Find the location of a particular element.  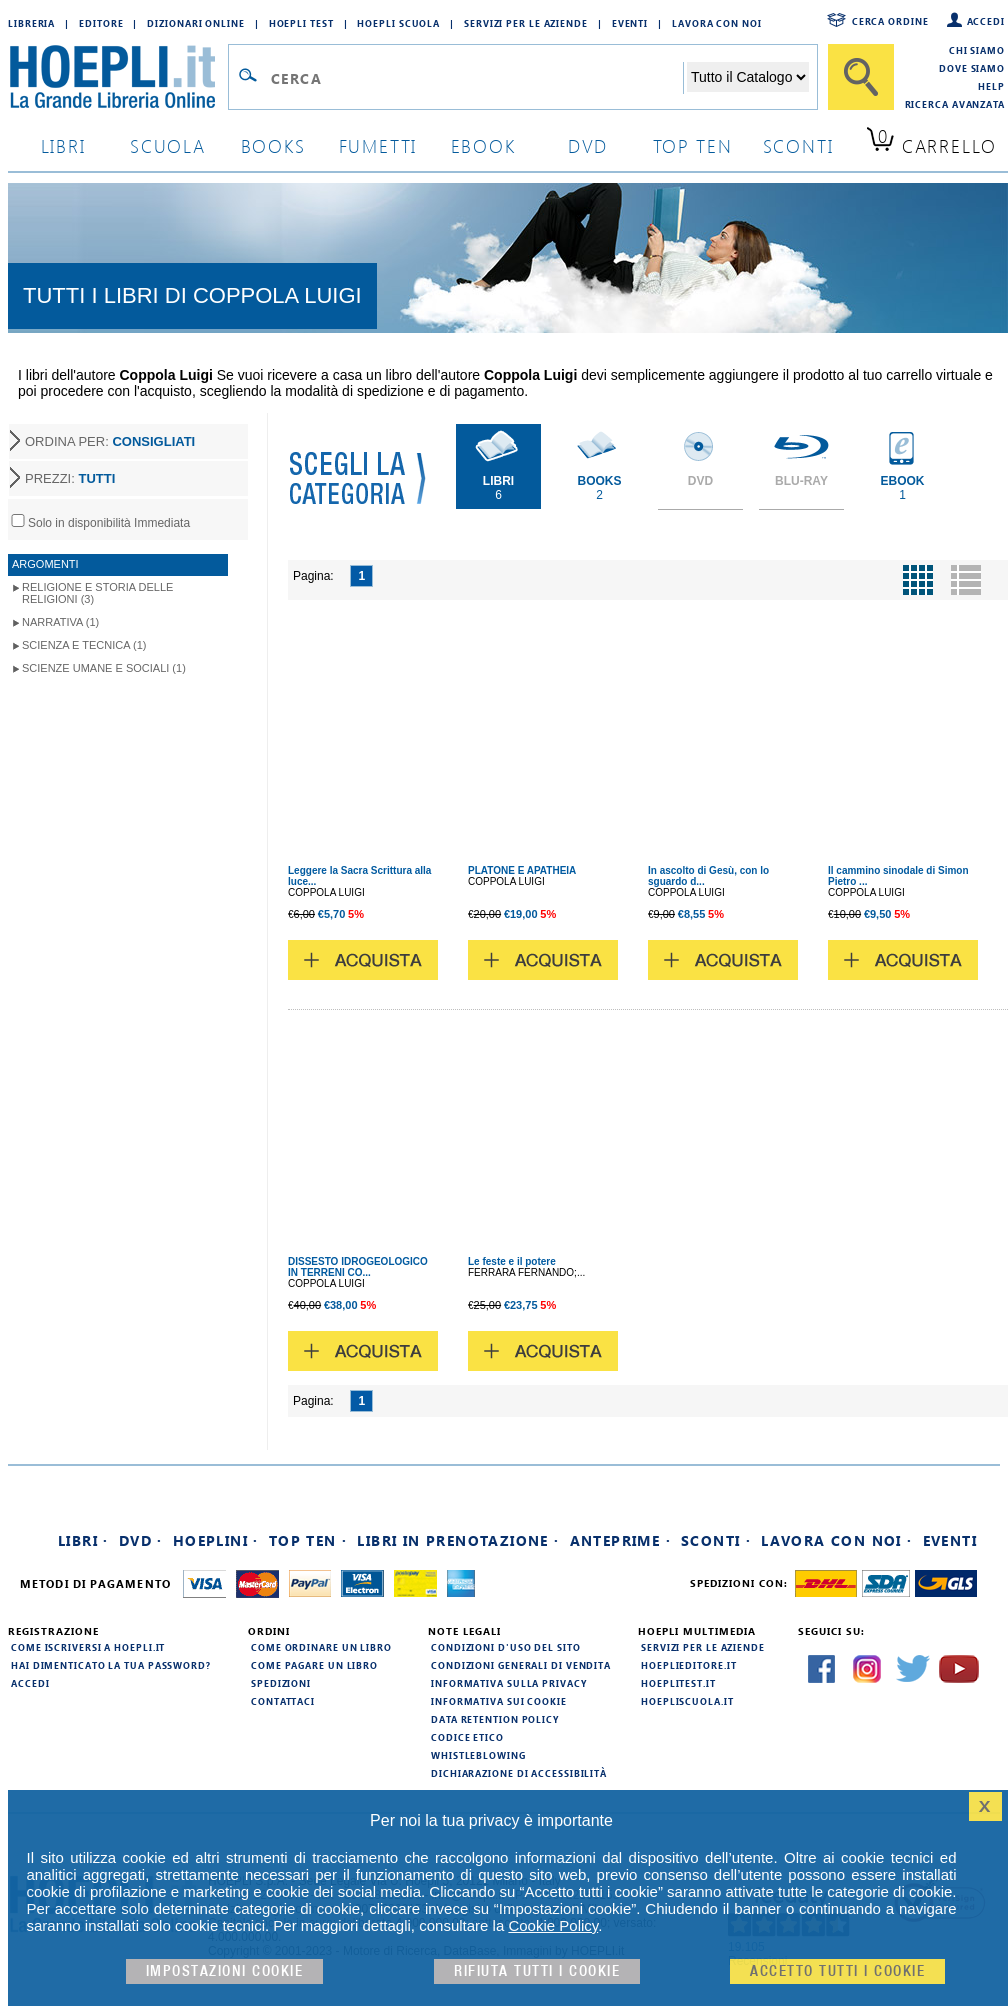

Come iscriversi a HOEPLI.it is located at coordinates (88, 1647).